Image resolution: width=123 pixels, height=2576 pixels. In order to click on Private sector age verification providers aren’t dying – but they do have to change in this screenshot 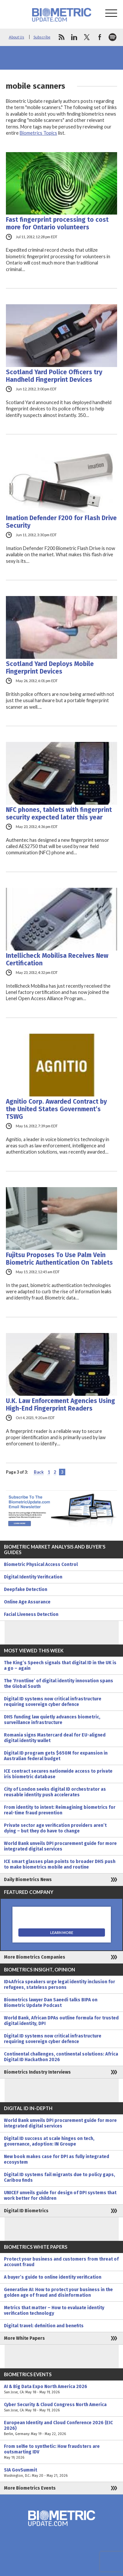, I will do `click(55, 1828)`.